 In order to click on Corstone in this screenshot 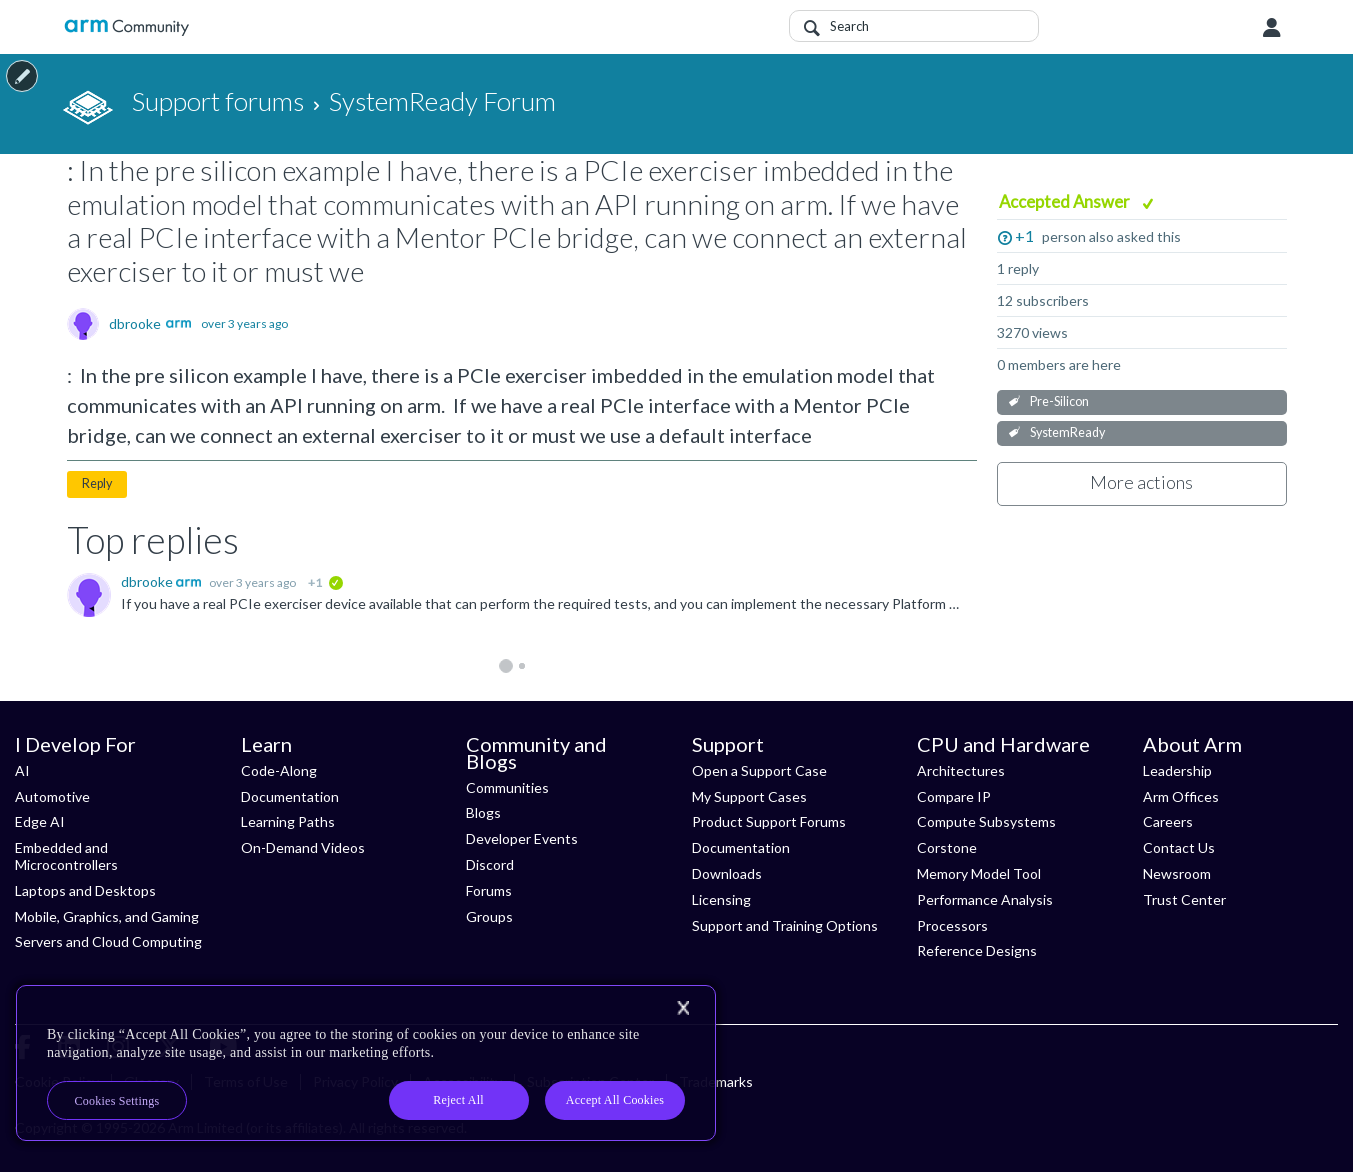, I will do `click(947, 847)`.